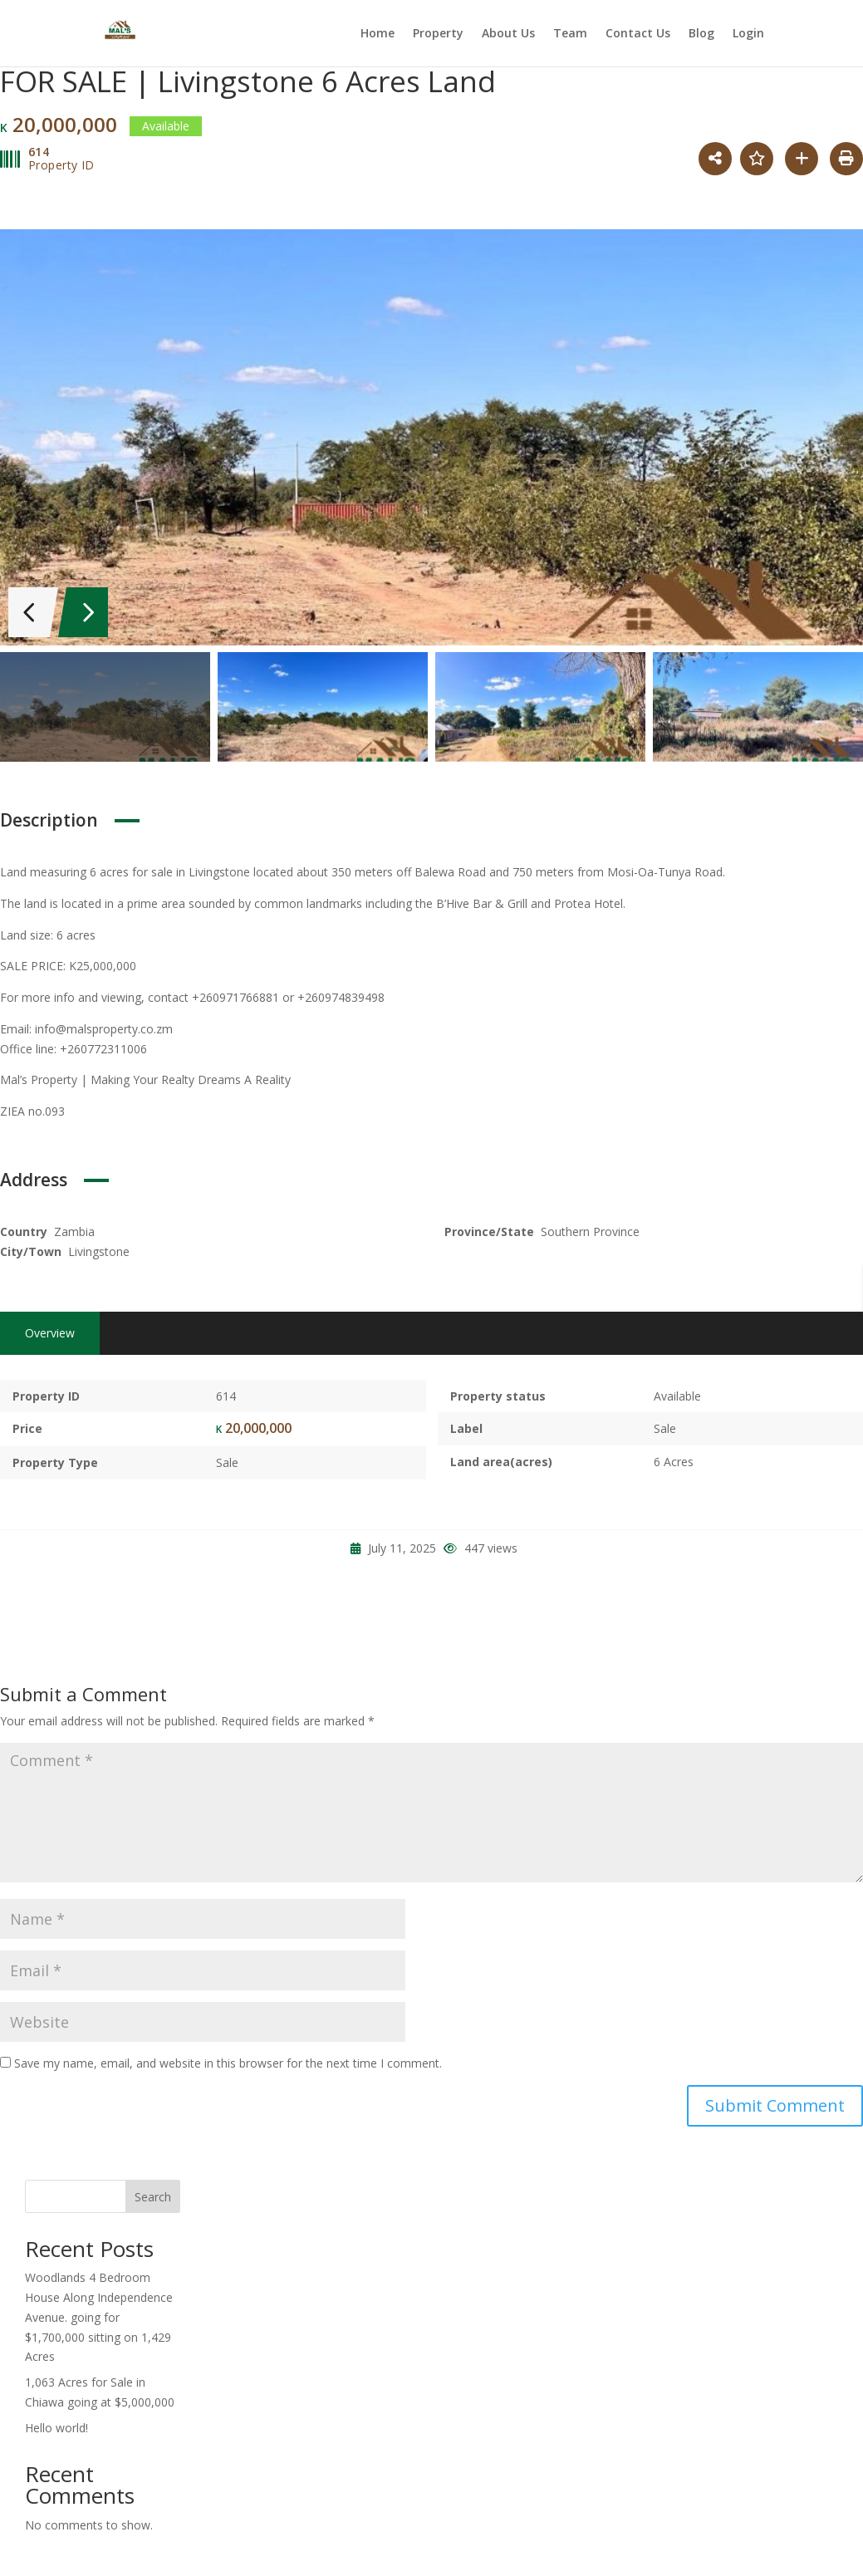 The image size is (863, 2576). What do you see at coordinates (50, 1328) in the screenshot?
I see `Overview` at bounding box center [50, 1328].